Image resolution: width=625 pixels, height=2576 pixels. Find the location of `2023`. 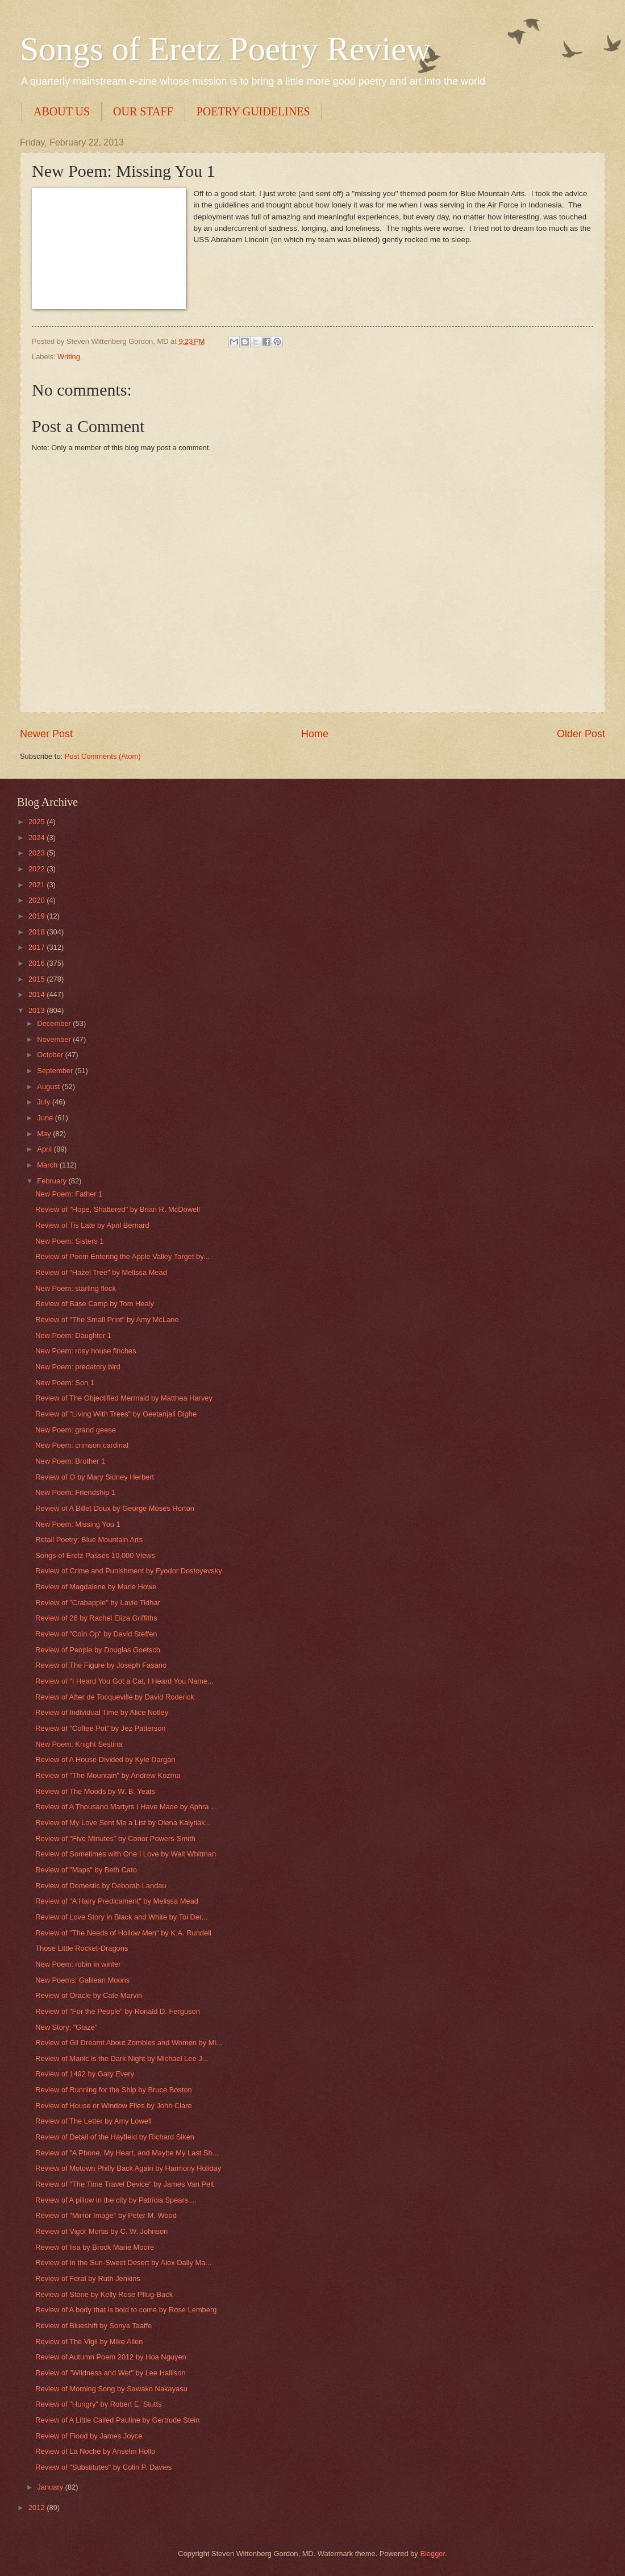

2023 is located at coordinates (37, 853).